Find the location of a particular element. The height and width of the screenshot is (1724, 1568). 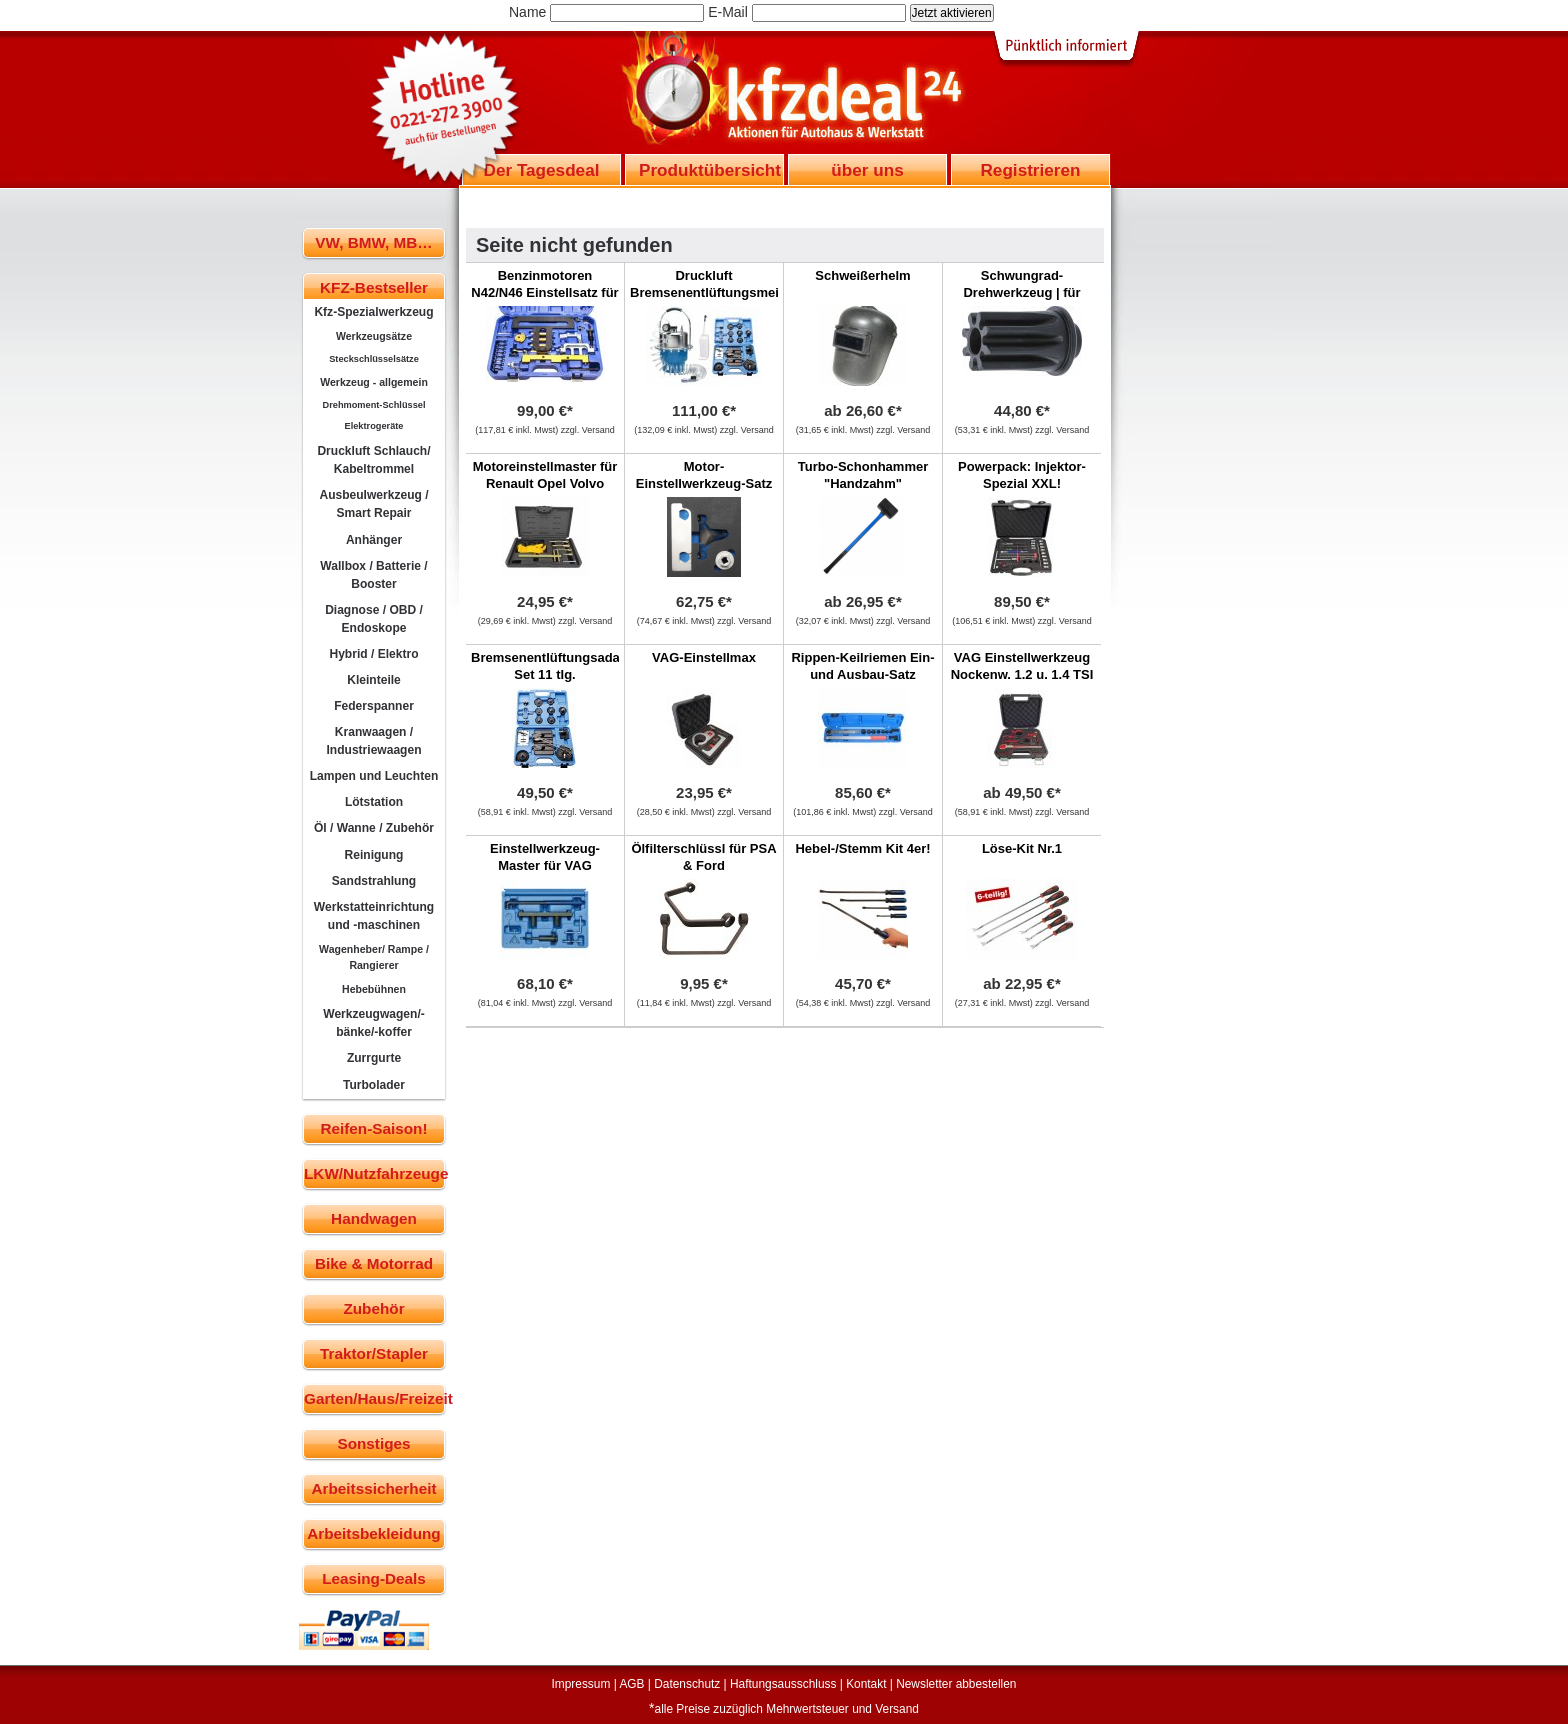

Wagenheber/ Rampe / Rangierer is located at coordinates (374, 957).